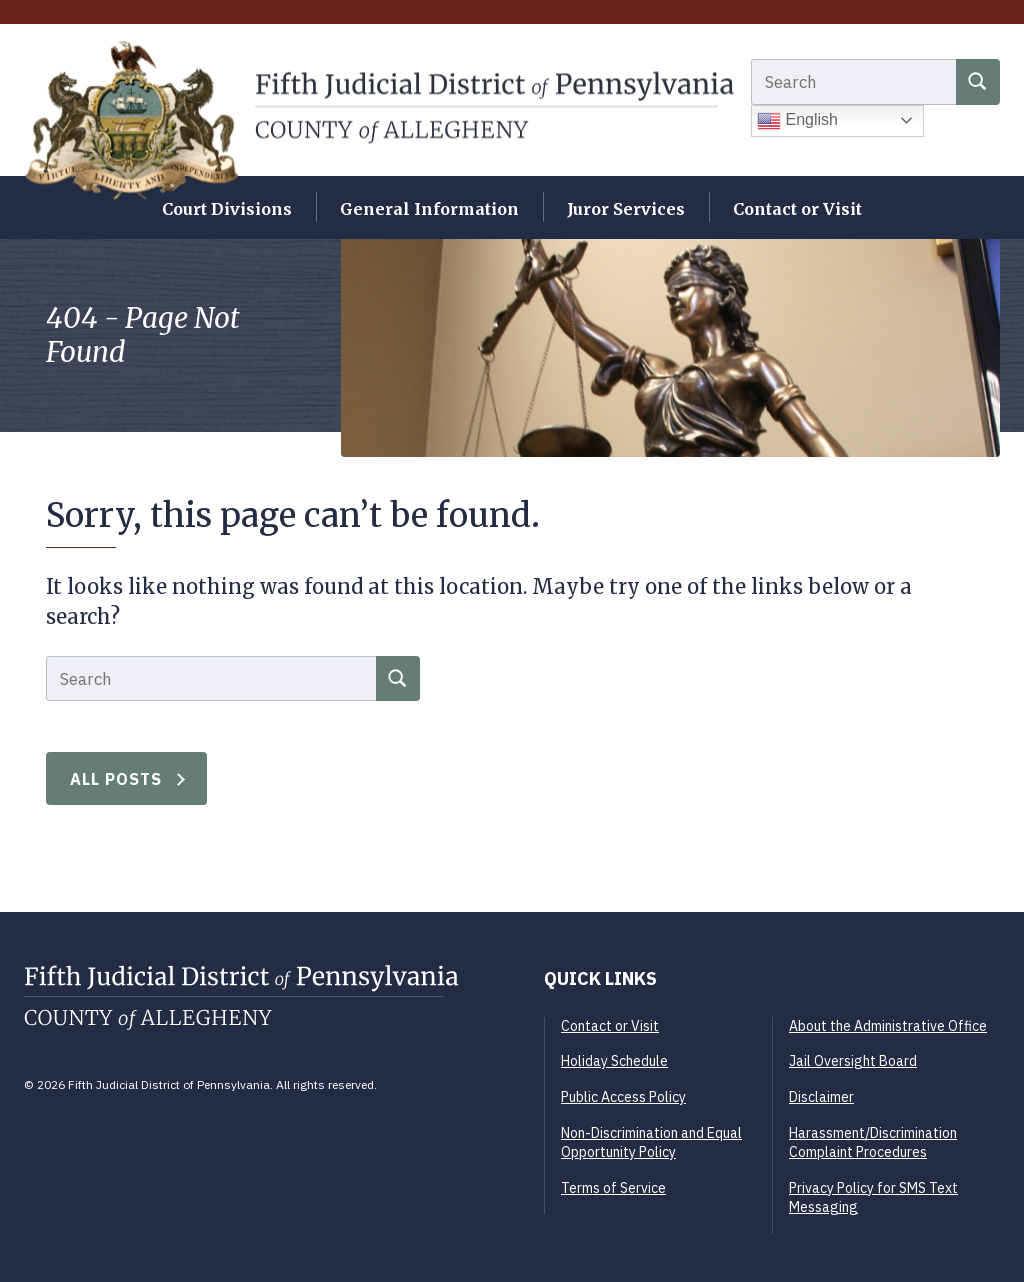 The height and width of the screenshot is (1282, 1024). What do you see at coordinates (853, 1061) in the screenshot?
I see `Jail Oversight Board` at bounding box center [853, 1061].